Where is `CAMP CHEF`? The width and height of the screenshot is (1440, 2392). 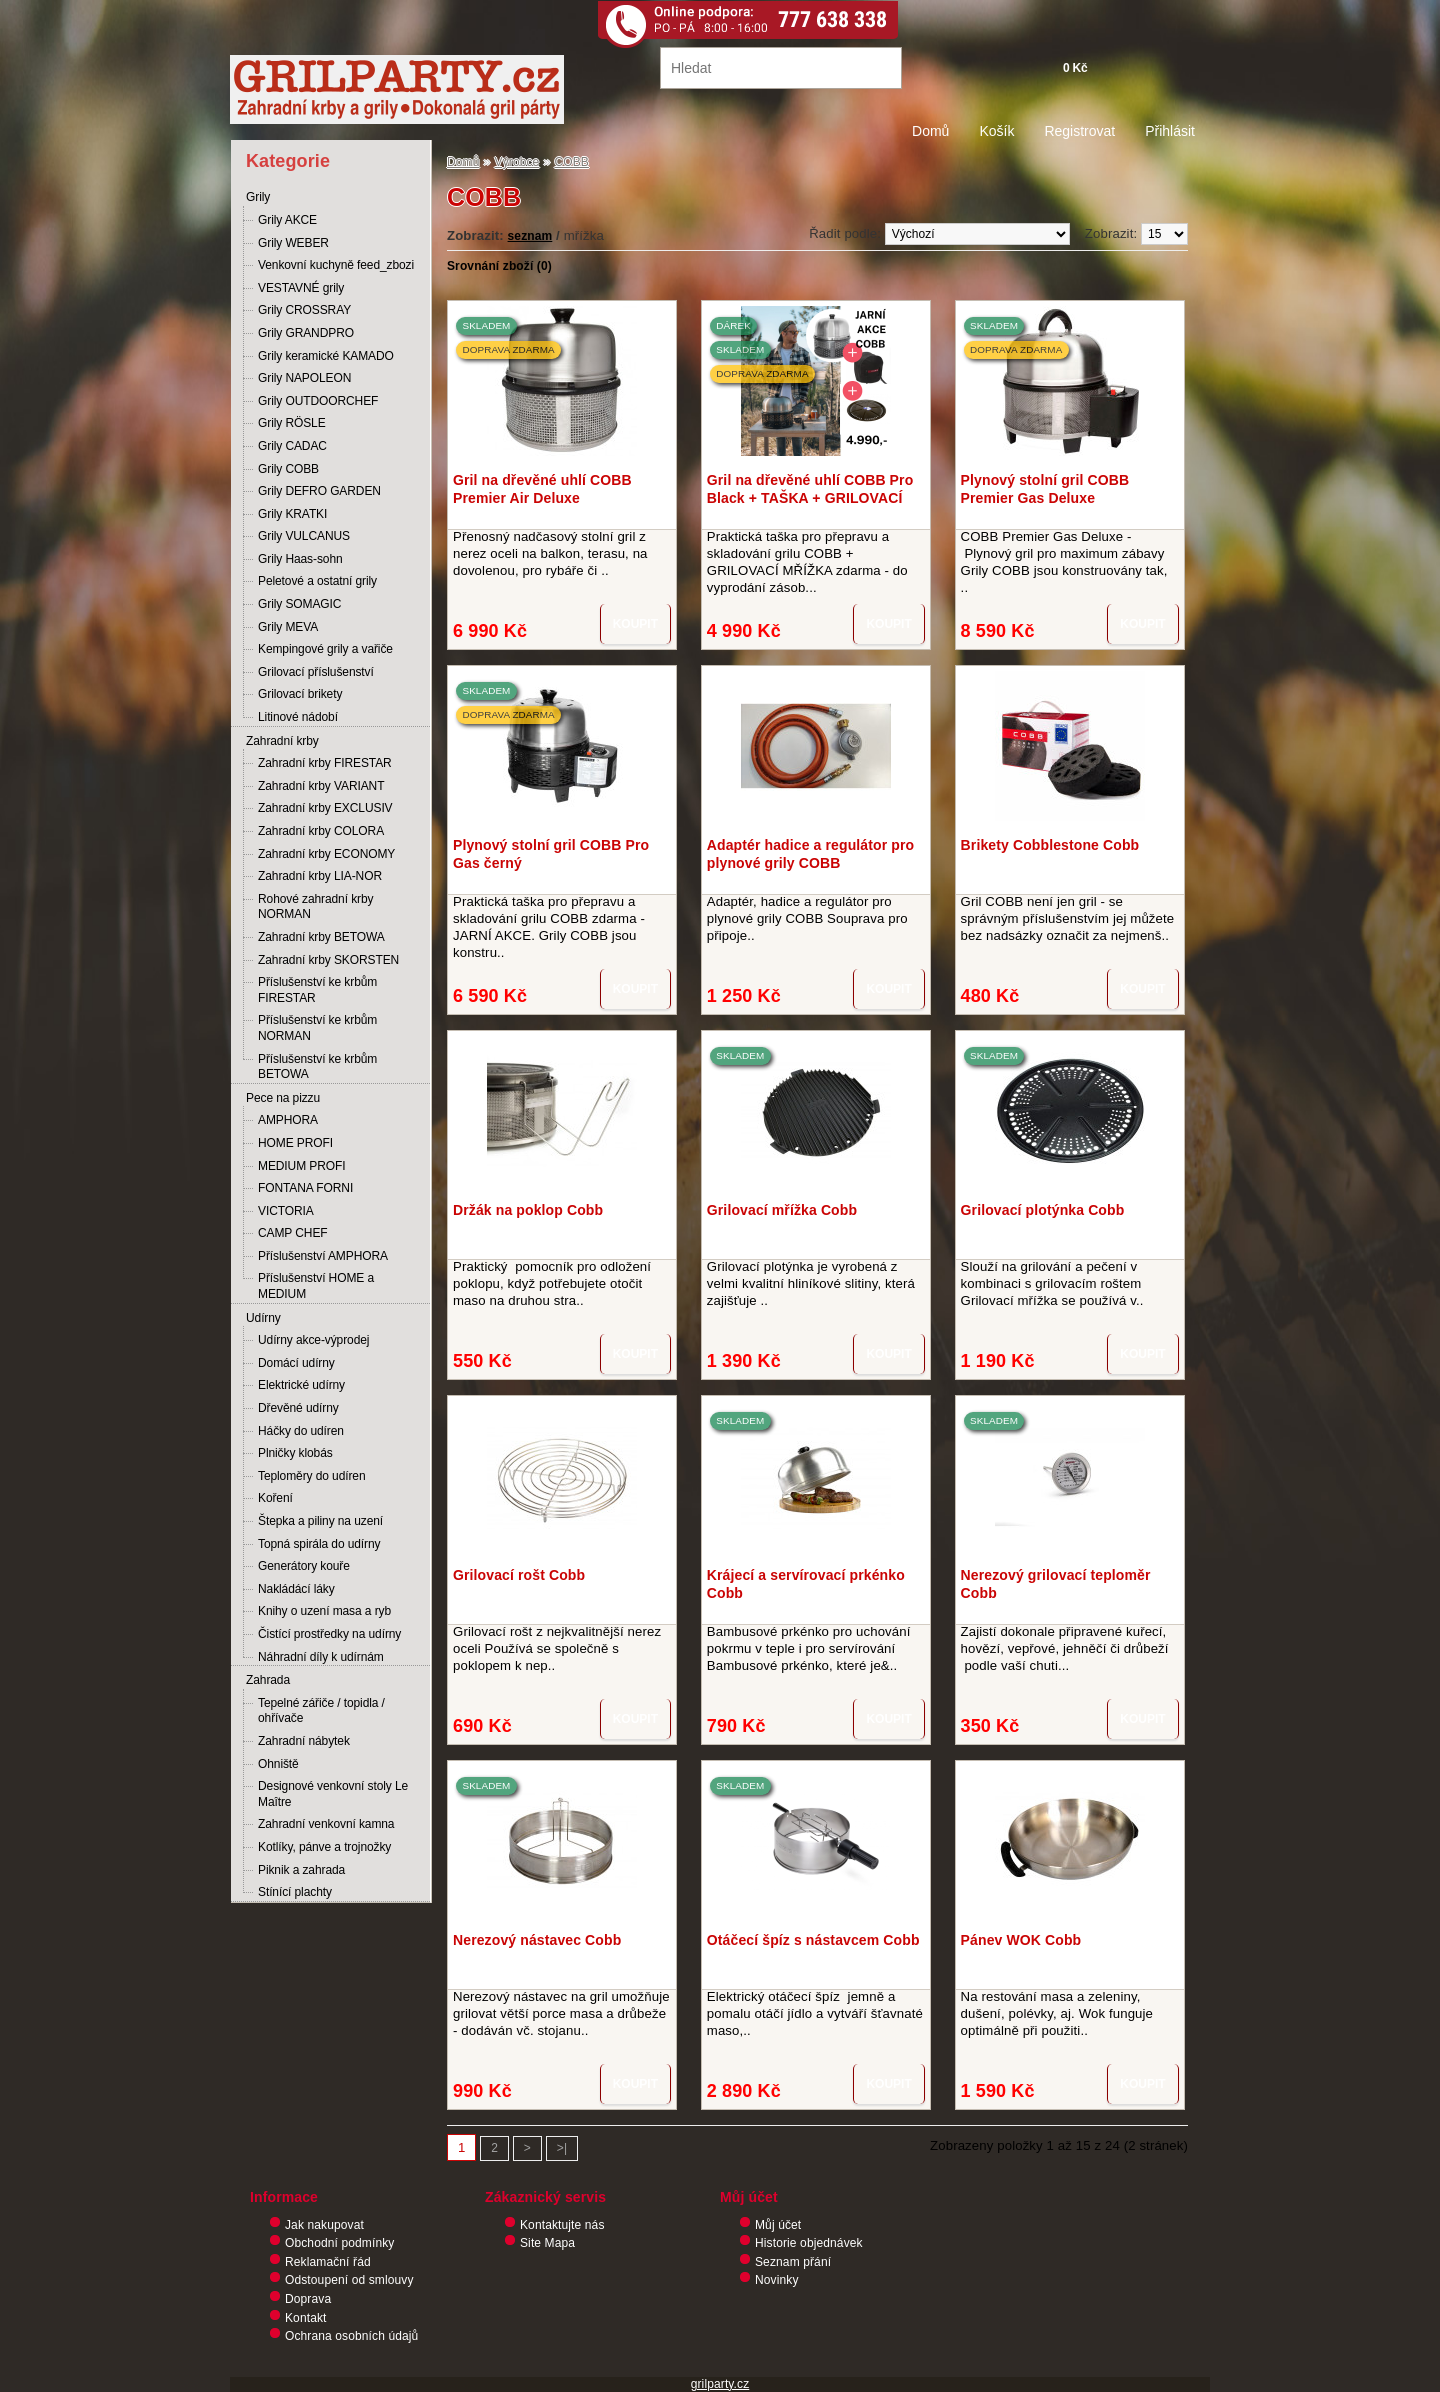 CAMP CHEF is located at coordinates (293, 1233).